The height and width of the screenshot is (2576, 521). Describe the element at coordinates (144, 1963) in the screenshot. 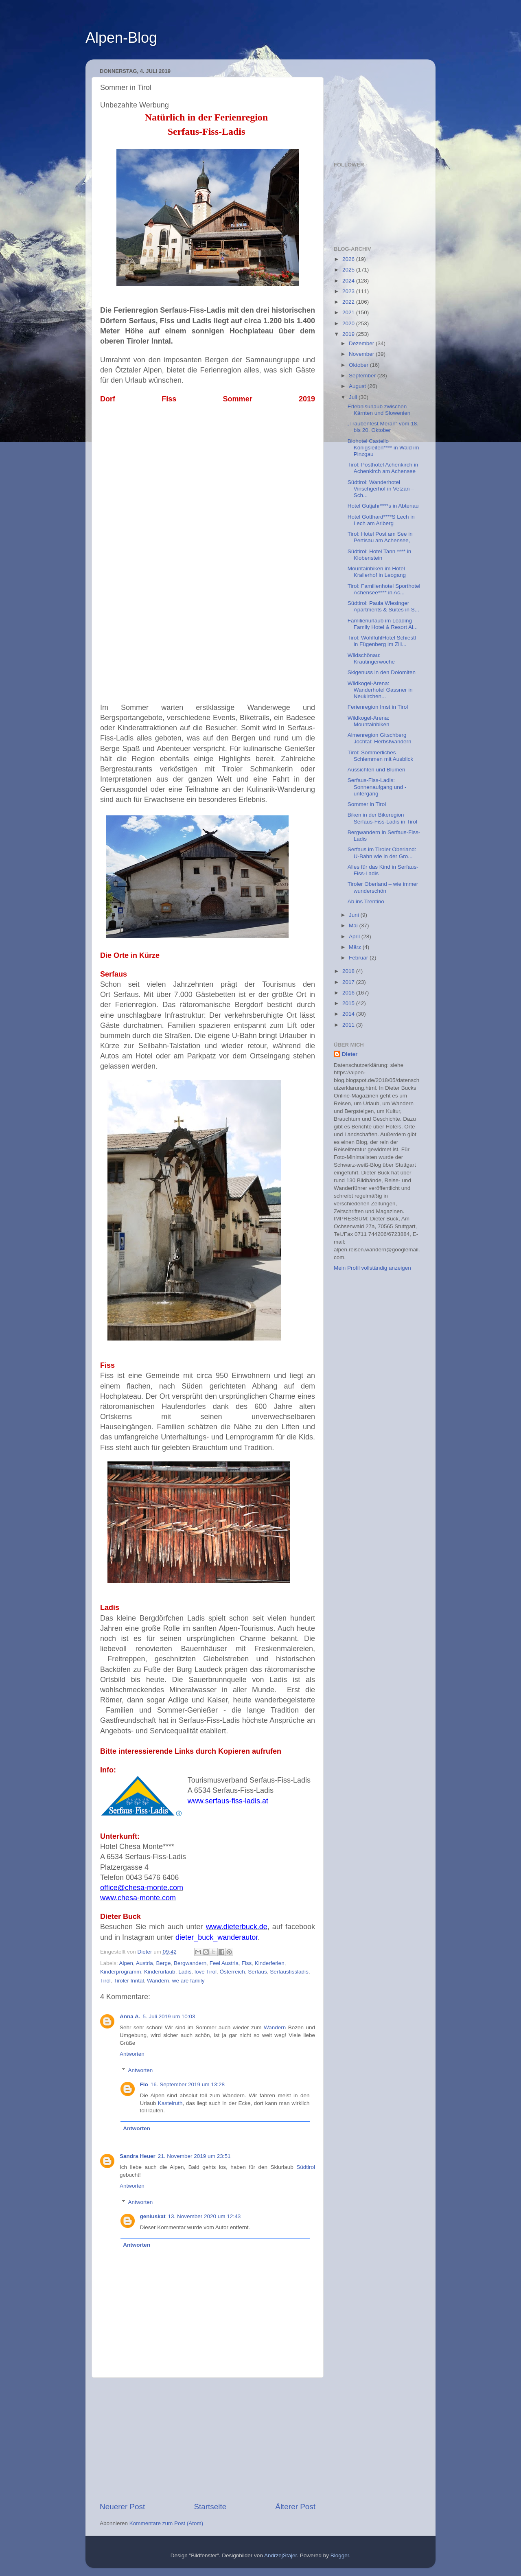

I see `Austria` at that location.